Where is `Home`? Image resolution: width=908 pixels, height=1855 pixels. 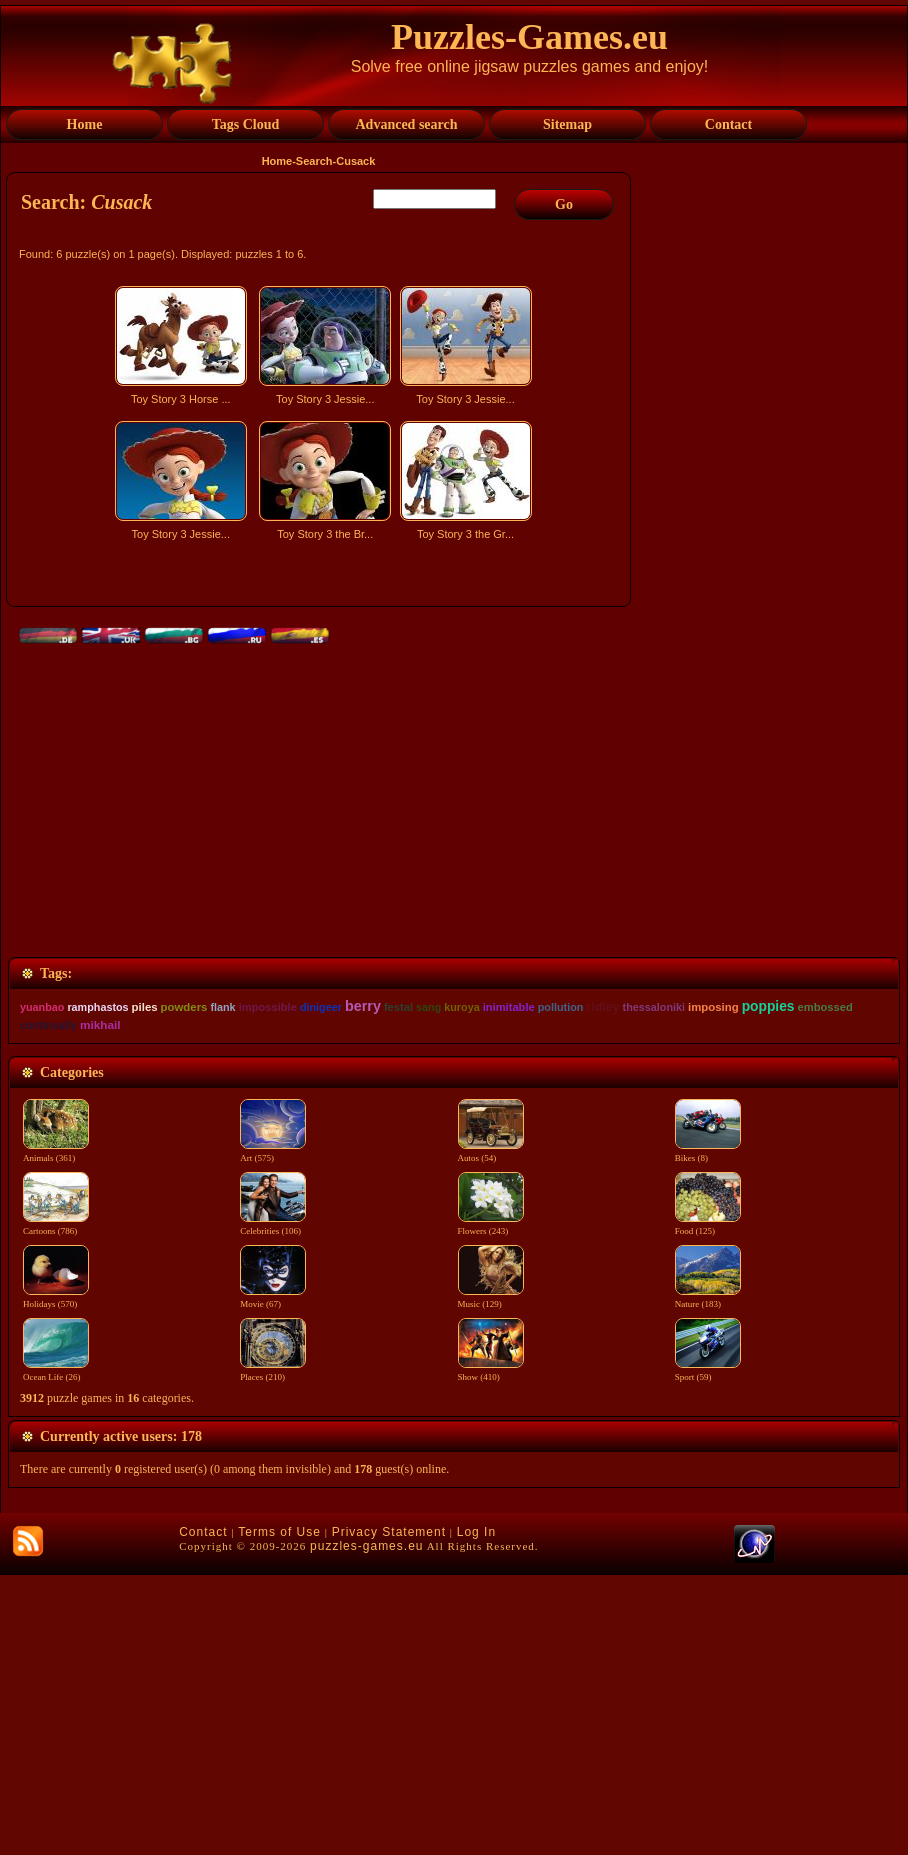 Home is located at coordinates (277, 161).